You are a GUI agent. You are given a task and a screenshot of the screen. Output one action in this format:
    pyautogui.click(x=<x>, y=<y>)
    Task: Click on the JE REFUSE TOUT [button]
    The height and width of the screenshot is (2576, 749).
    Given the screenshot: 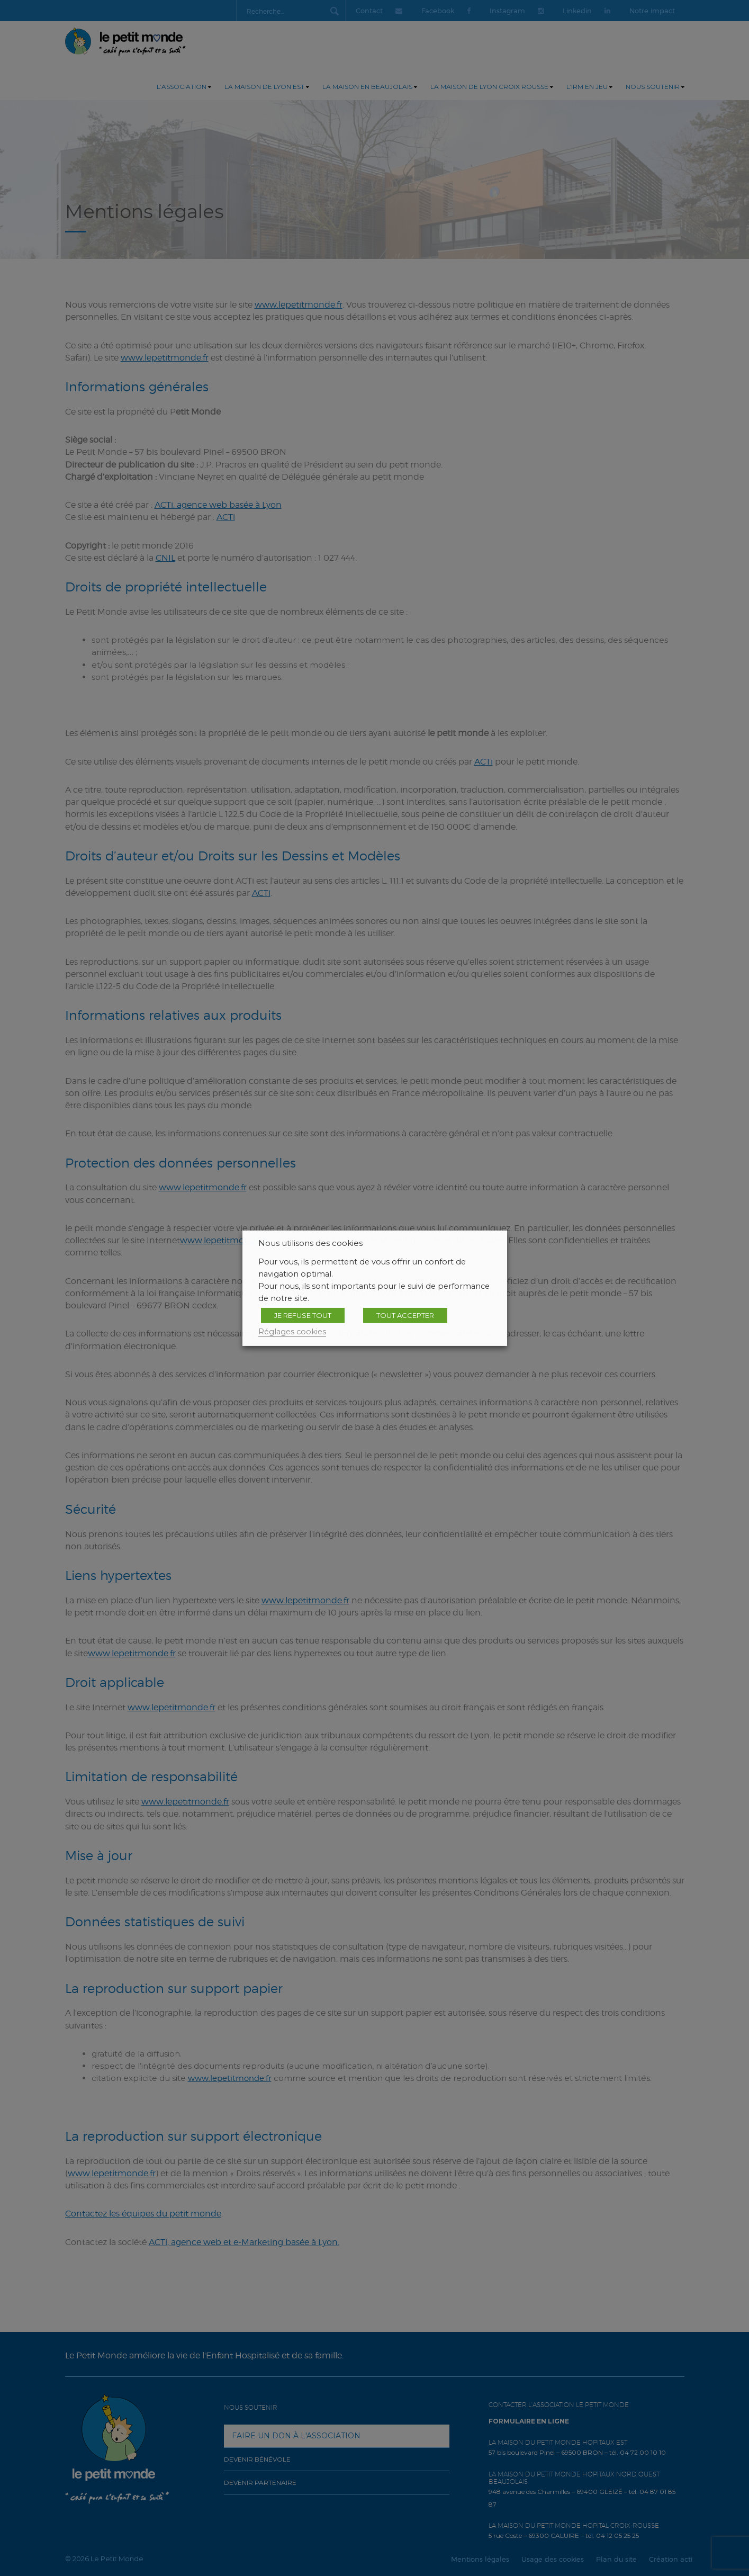 What is the action you would take?
    pyautogui.click(x=302, y=1315)
    